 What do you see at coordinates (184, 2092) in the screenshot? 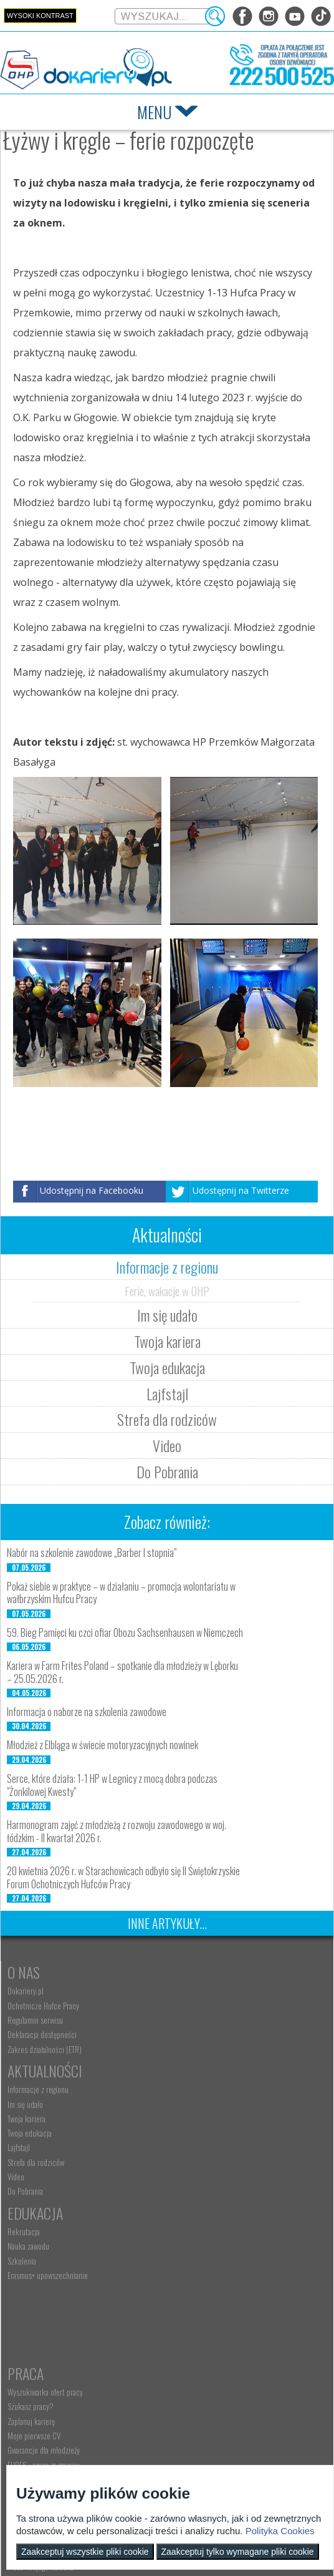
I see `Do Pobrania [menuitem]` at bounding box center [184, 2092].